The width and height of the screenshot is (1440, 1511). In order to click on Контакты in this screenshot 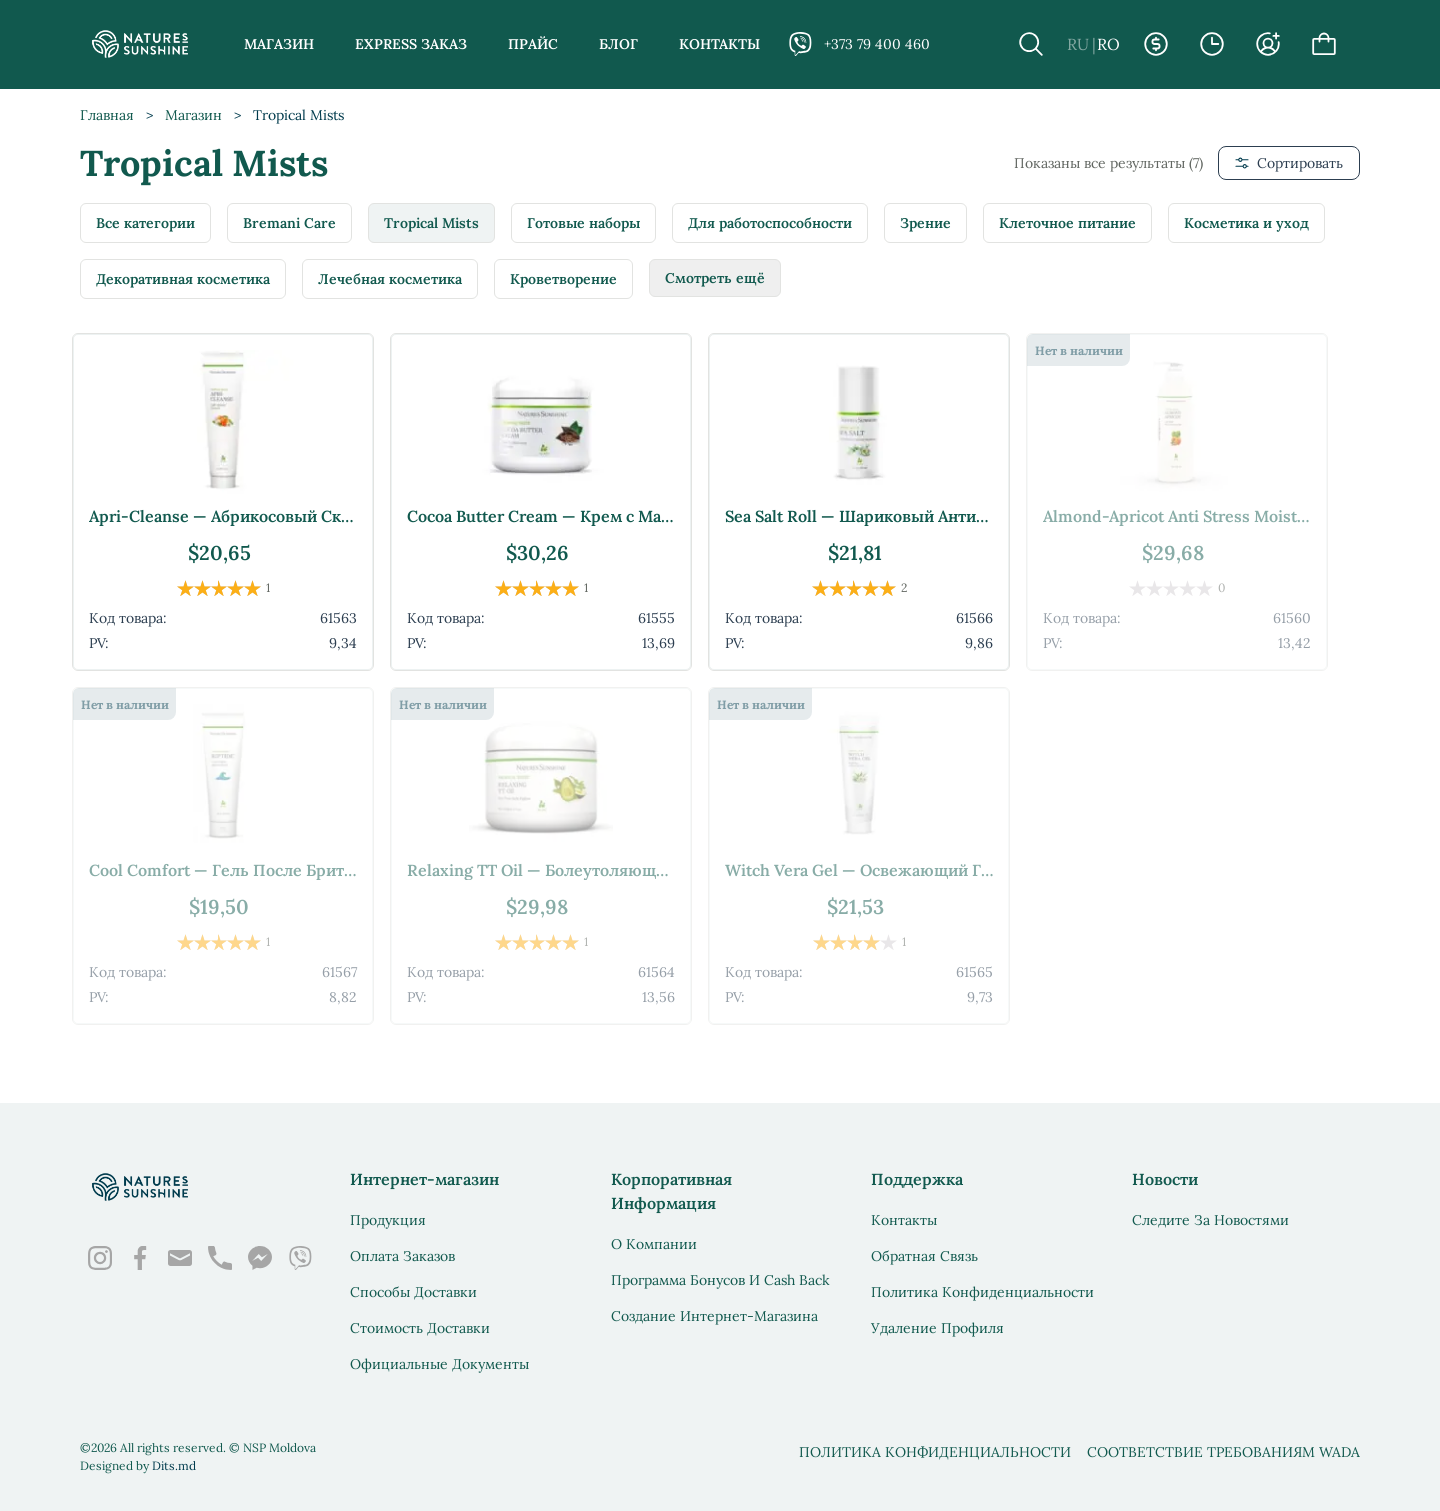, I will do `click(719, 44)`.